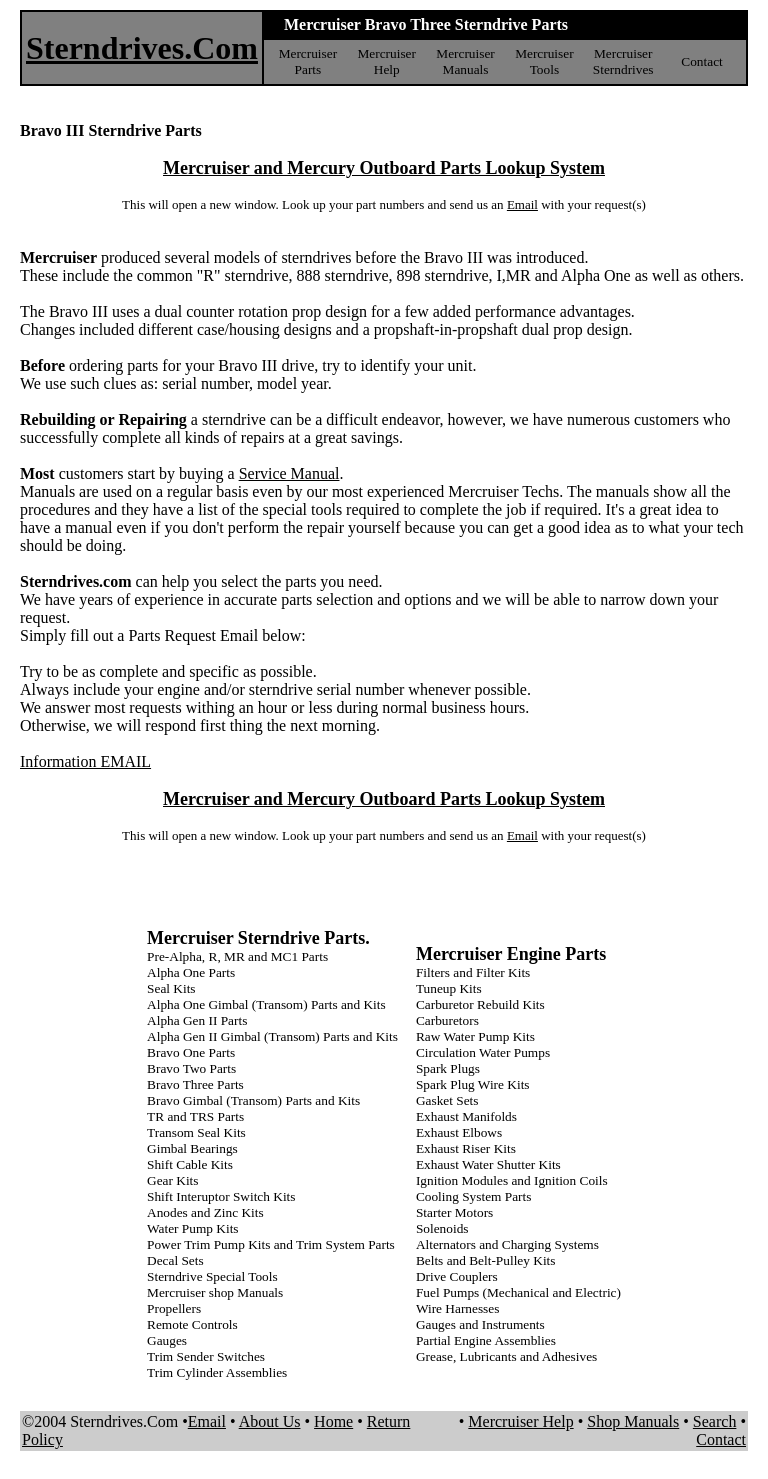 The width and height of the screenshot is (768, 1479). Describe the element at coordinates (270, 1421) in the screenshot. I see `About Us` at that location.